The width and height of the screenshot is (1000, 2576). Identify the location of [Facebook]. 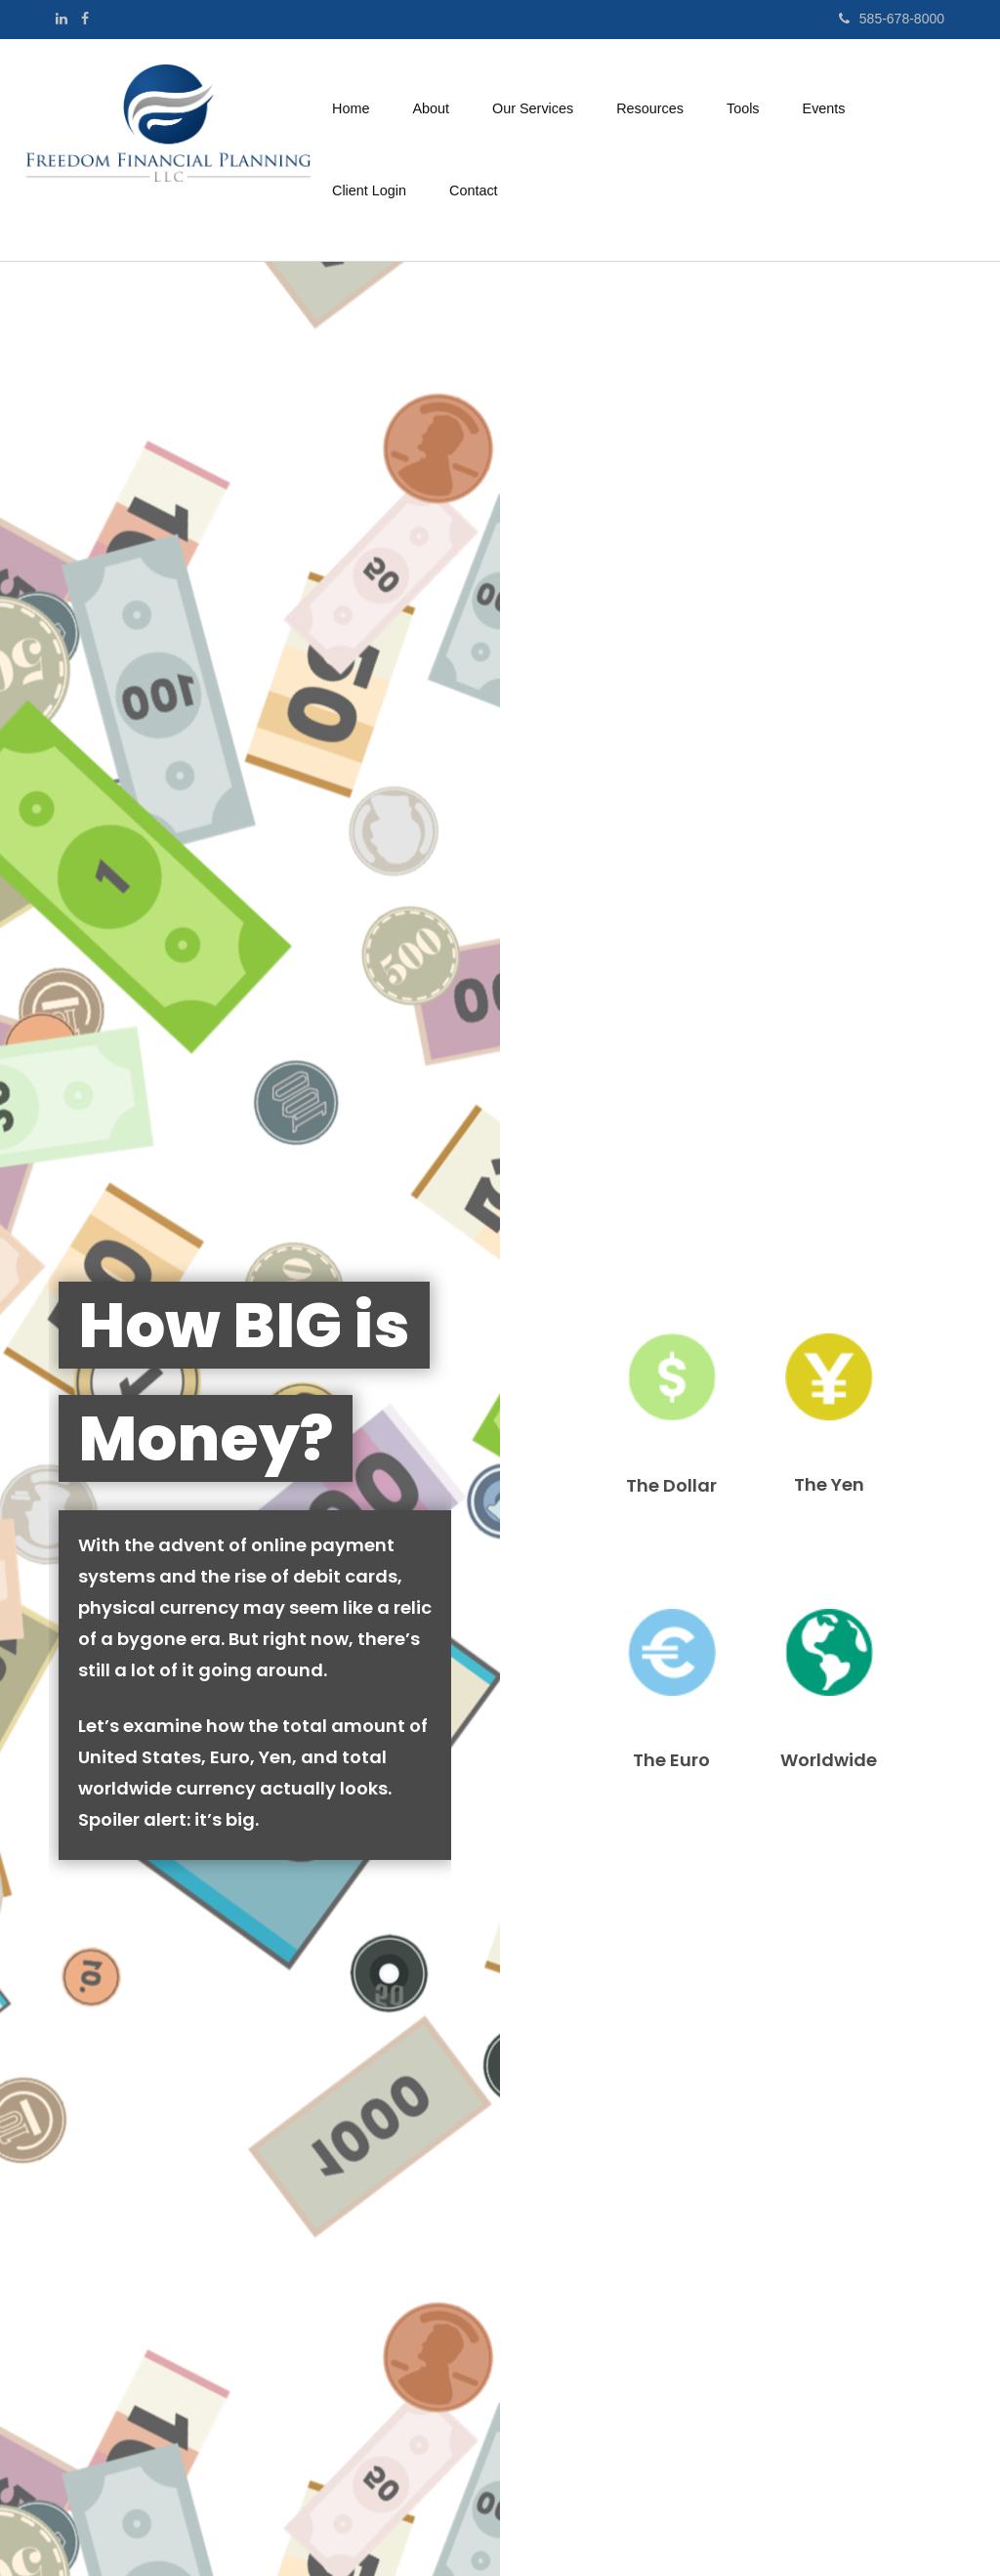
(85, 18).